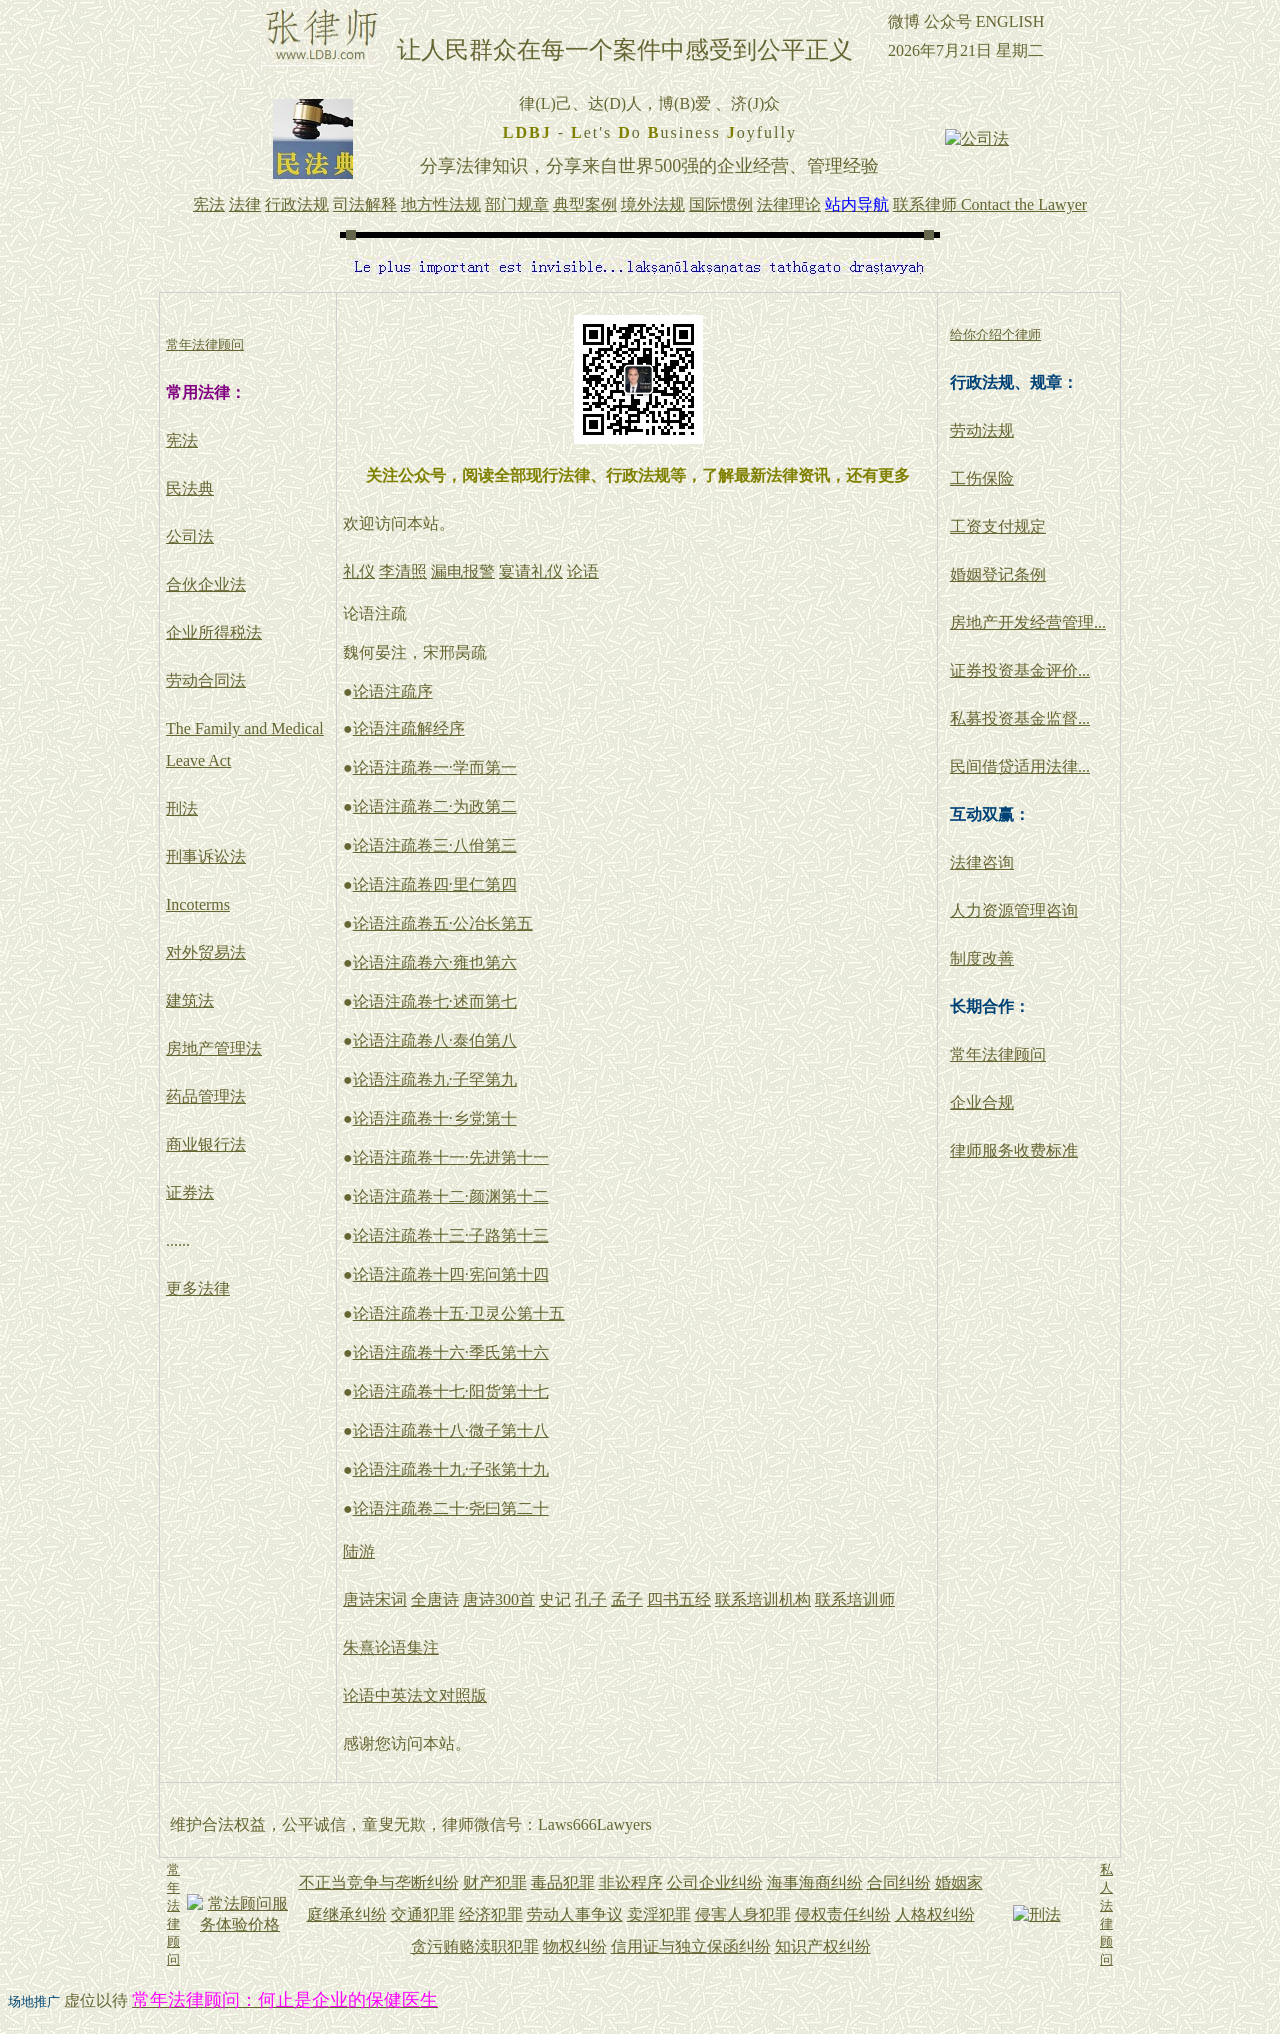  What do you see at coordinates (451, 1508) in the screenshot?
I see `论语注疏卷二十·尧曰第二十` at bounding box center [451, 1508].